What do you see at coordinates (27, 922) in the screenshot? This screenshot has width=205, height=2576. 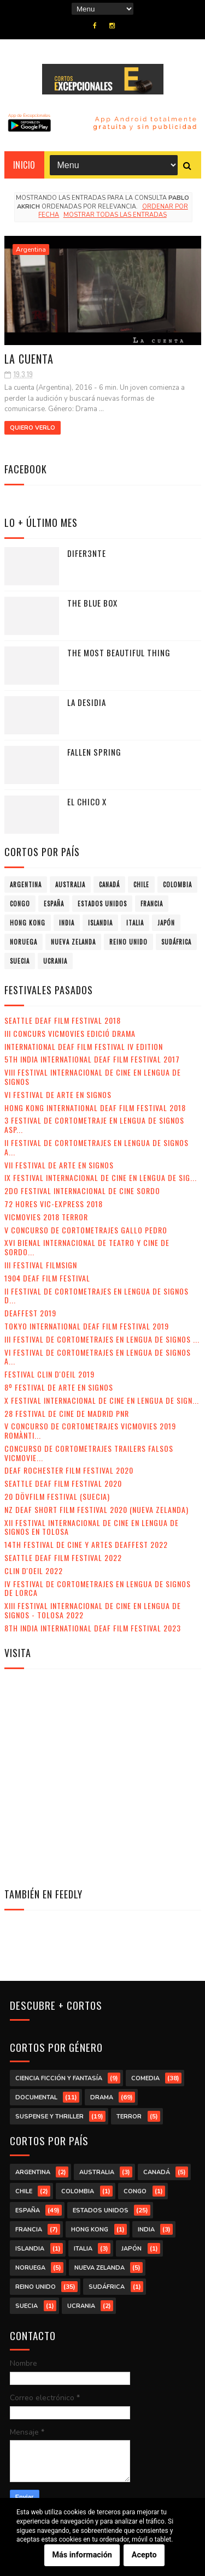 I see `Hong Kong` at bounding box center [27, 922].